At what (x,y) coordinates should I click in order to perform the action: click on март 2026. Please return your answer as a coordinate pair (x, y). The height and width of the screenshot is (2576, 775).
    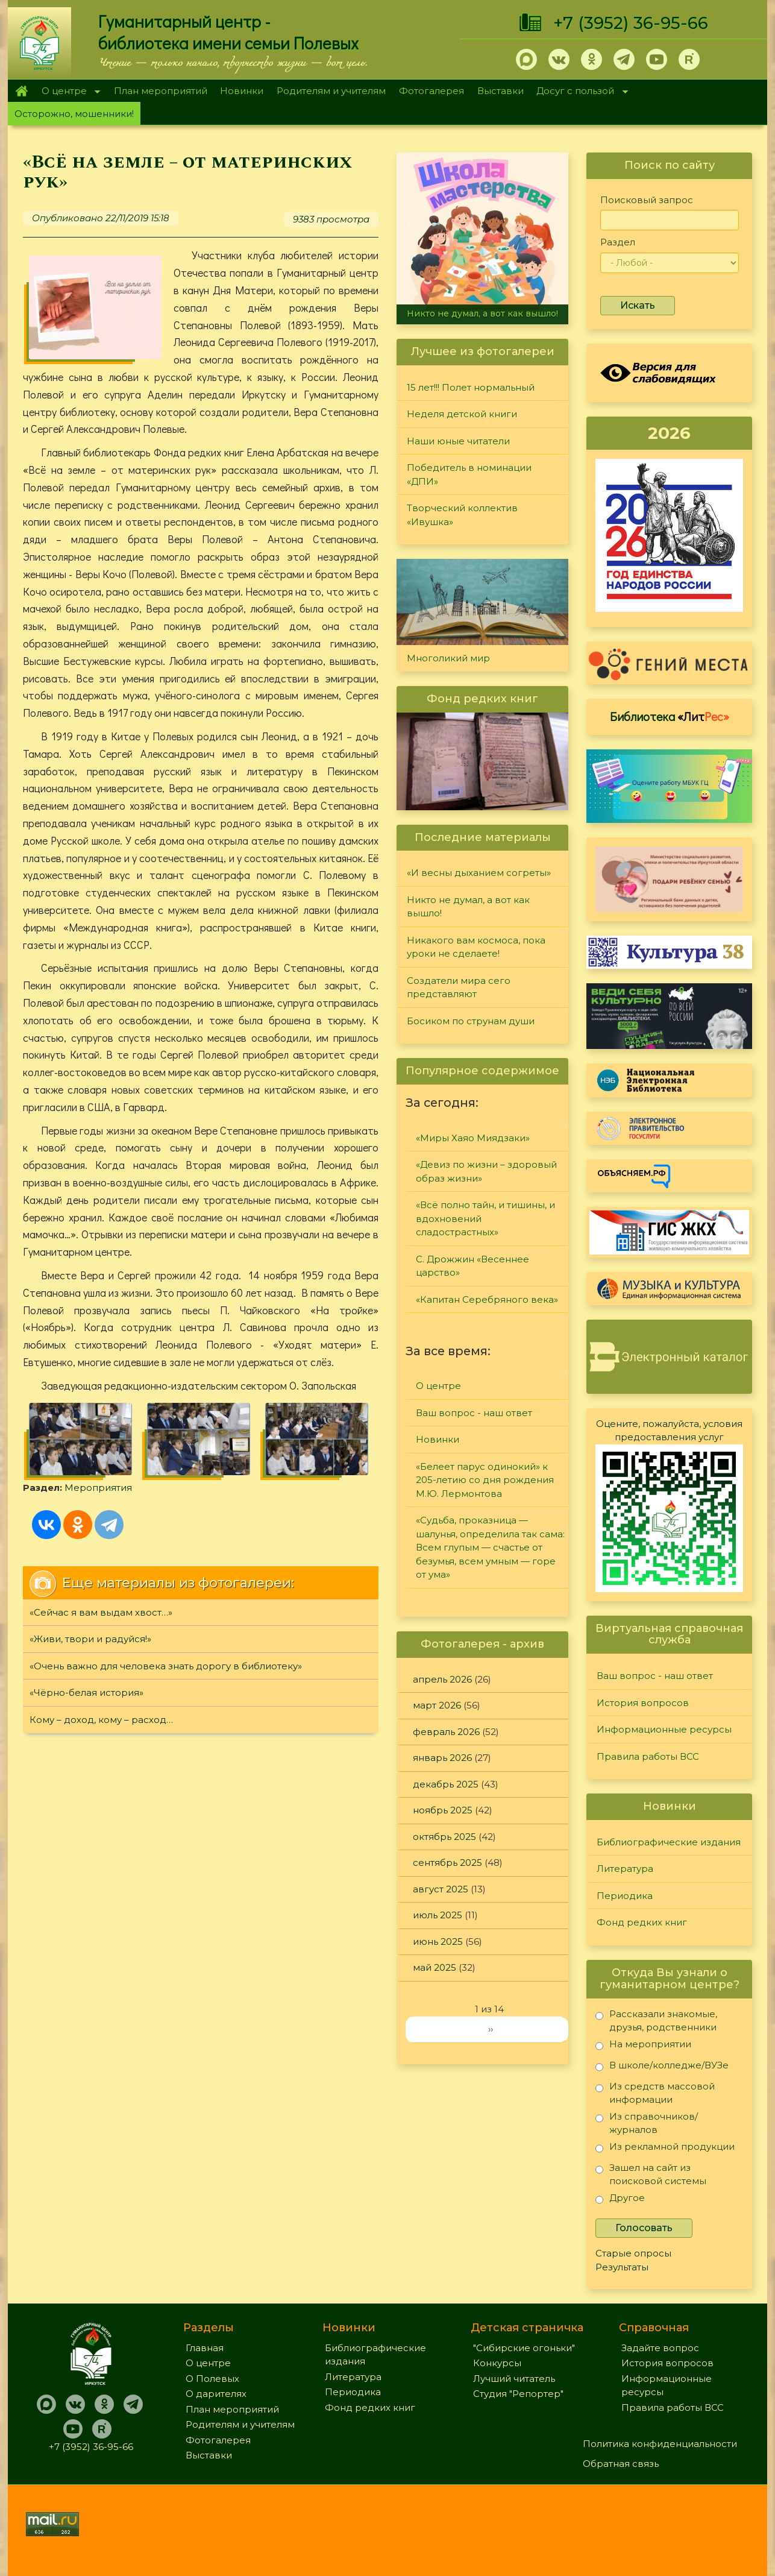
    Looking at the image, I should click on (437, 1705).